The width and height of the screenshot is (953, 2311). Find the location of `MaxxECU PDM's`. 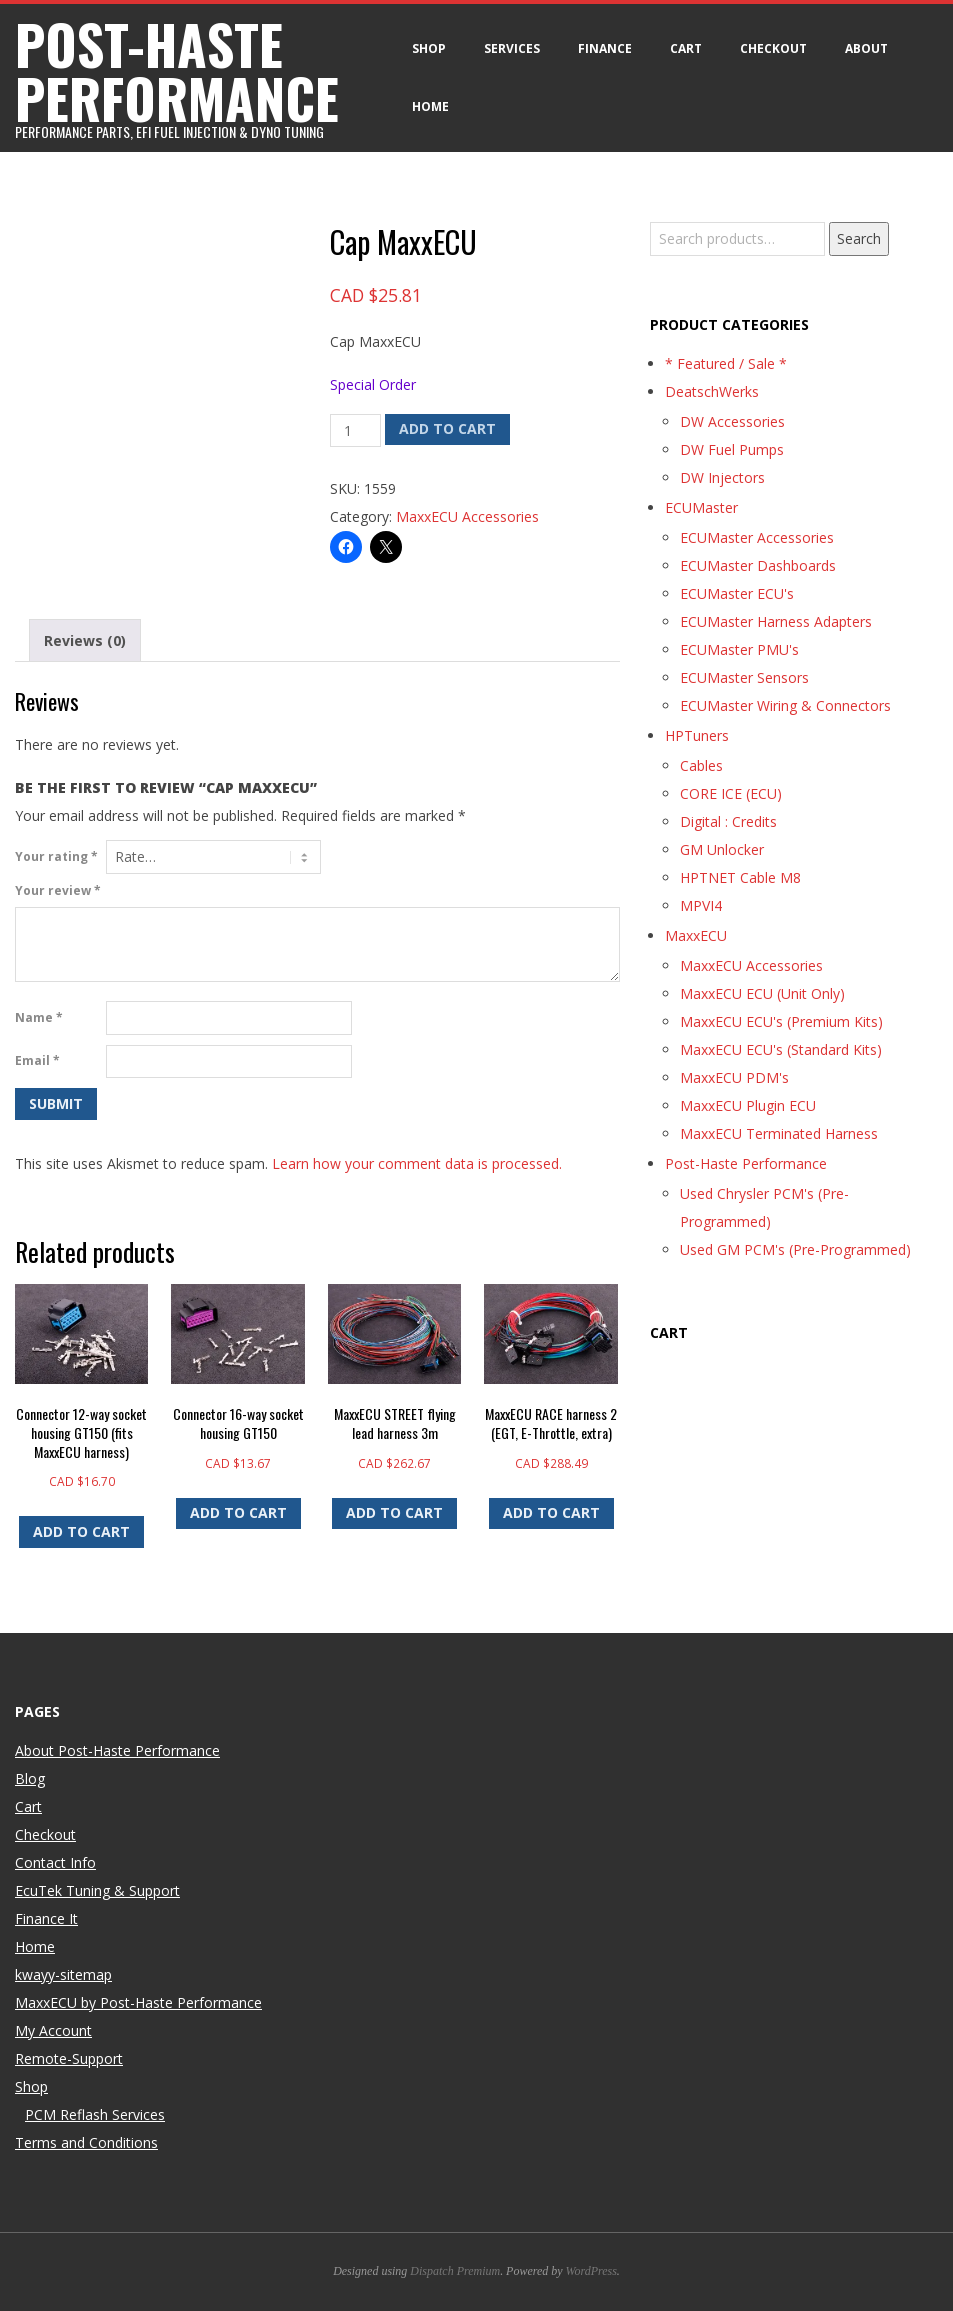

MaxxECU PDM's is located at coordinates (734, 1077).